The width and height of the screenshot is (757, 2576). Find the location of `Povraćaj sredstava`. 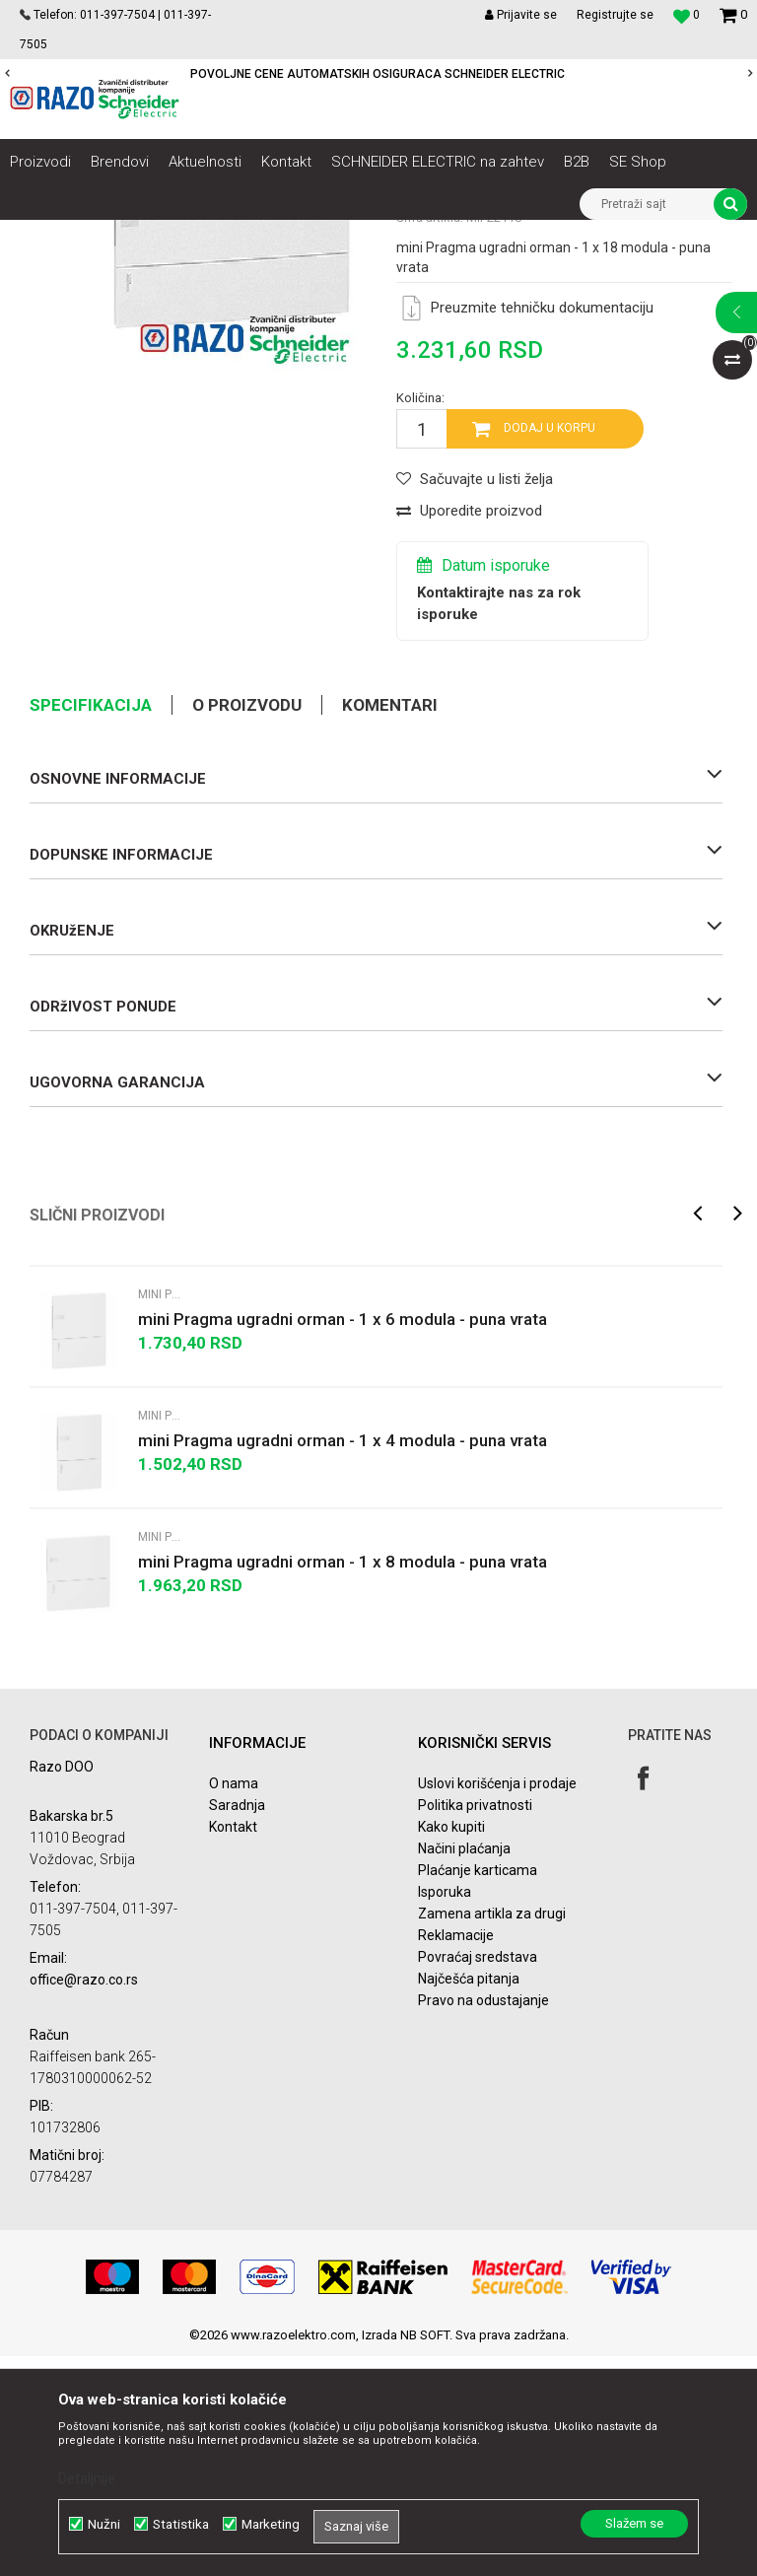

Povraćaj sredstava is located at coordinates (477, 2177).